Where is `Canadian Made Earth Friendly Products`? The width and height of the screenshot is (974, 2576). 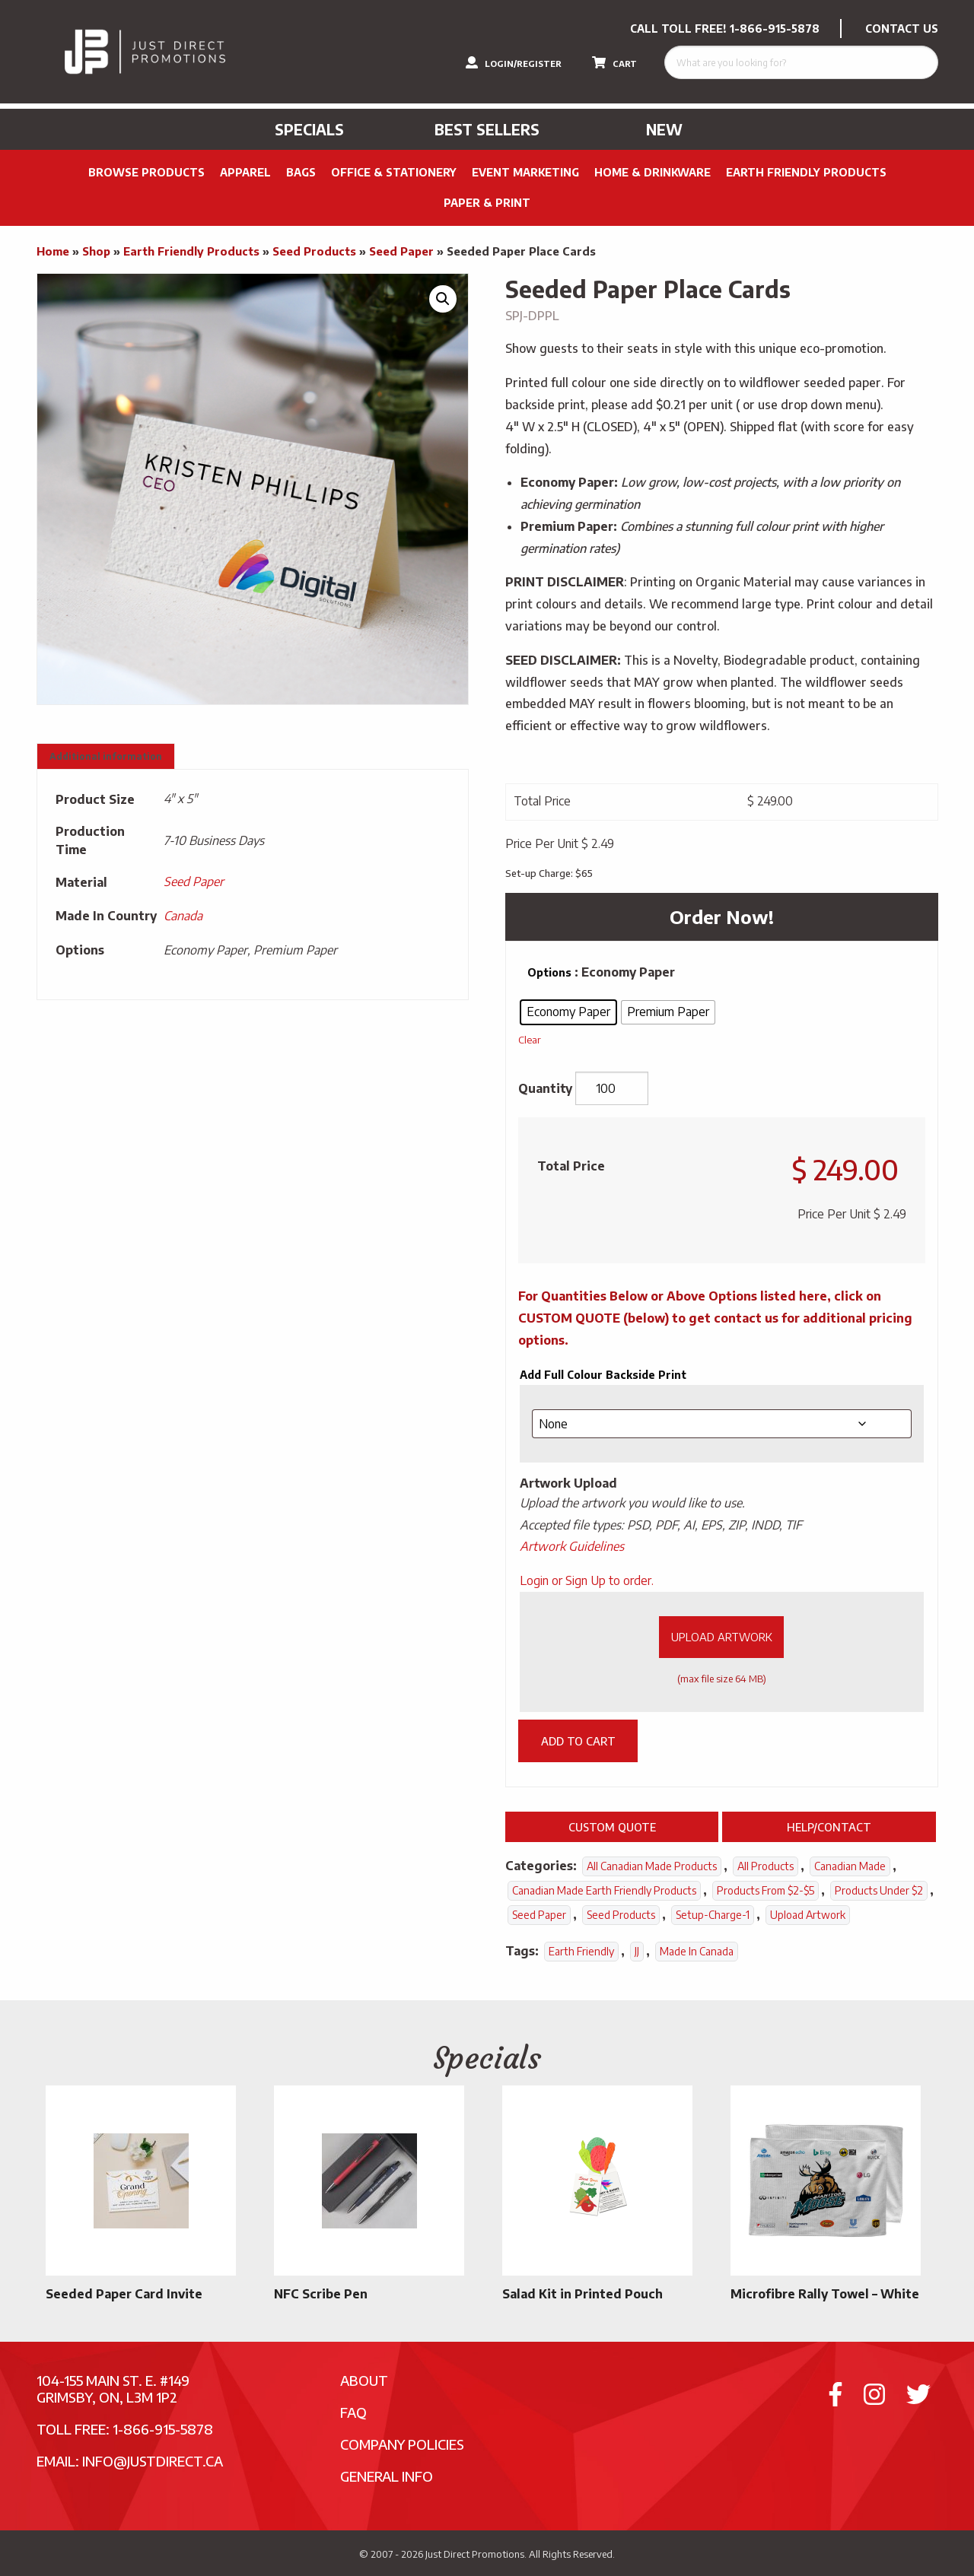 Canadian Made Earth Friendly Products is located at coordinates (604, 1890).